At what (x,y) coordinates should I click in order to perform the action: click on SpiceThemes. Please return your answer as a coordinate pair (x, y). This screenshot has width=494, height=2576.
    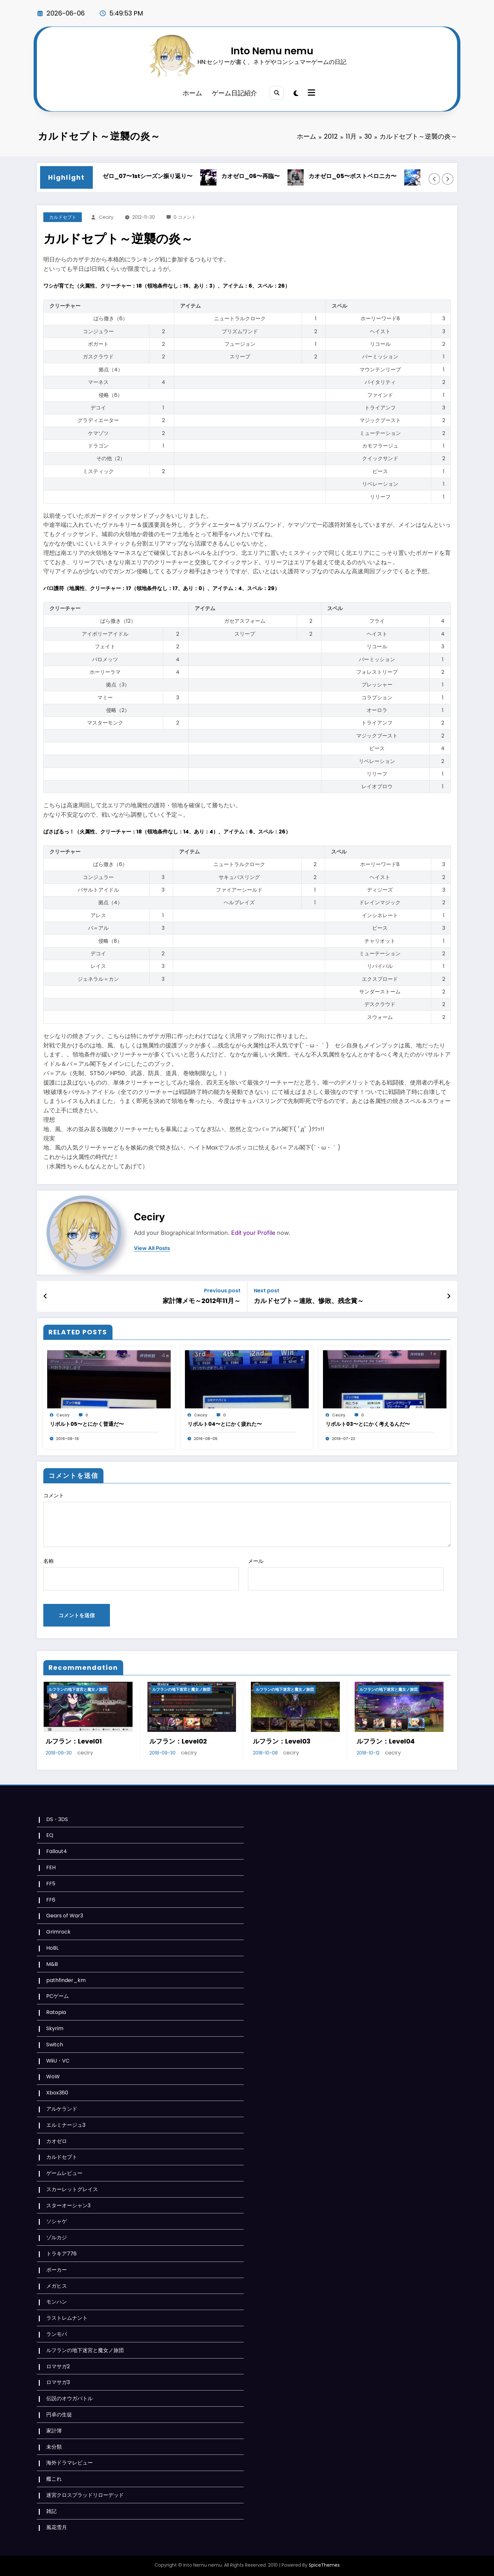
    Looking at the image, I should click on (324, 2565).